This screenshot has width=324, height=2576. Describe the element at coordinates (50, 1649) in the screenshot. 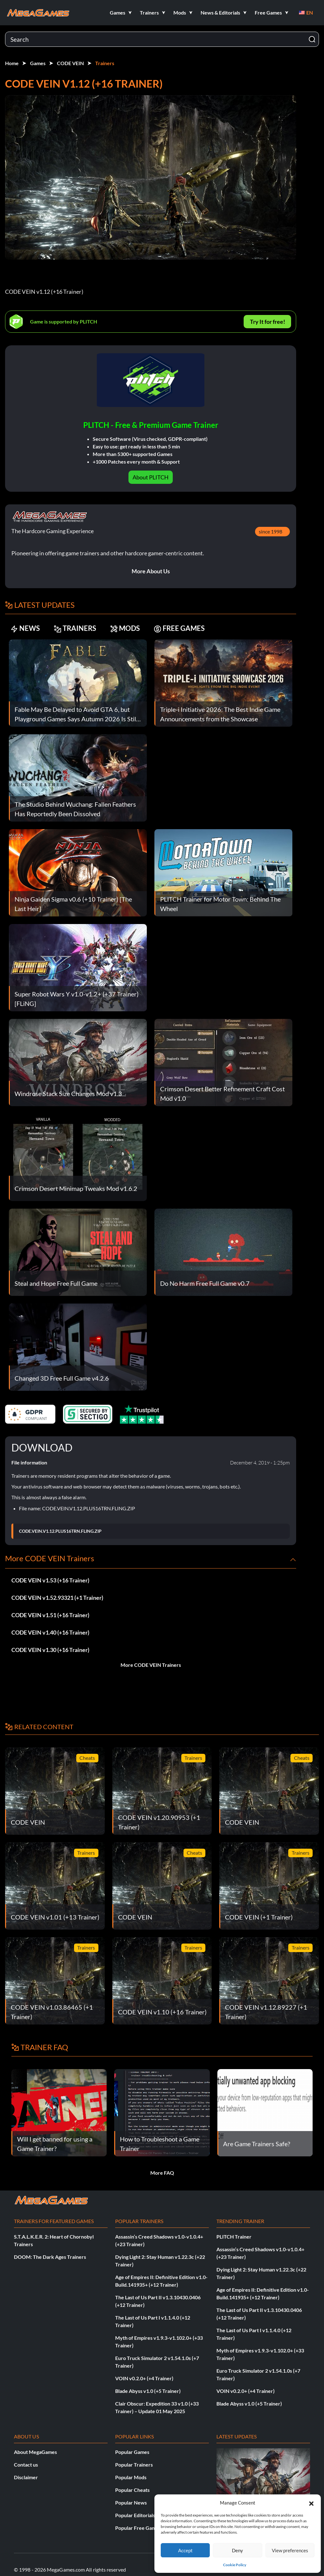

I see `CODE VEIN v1.30 (+16 Trainer)` at that location.